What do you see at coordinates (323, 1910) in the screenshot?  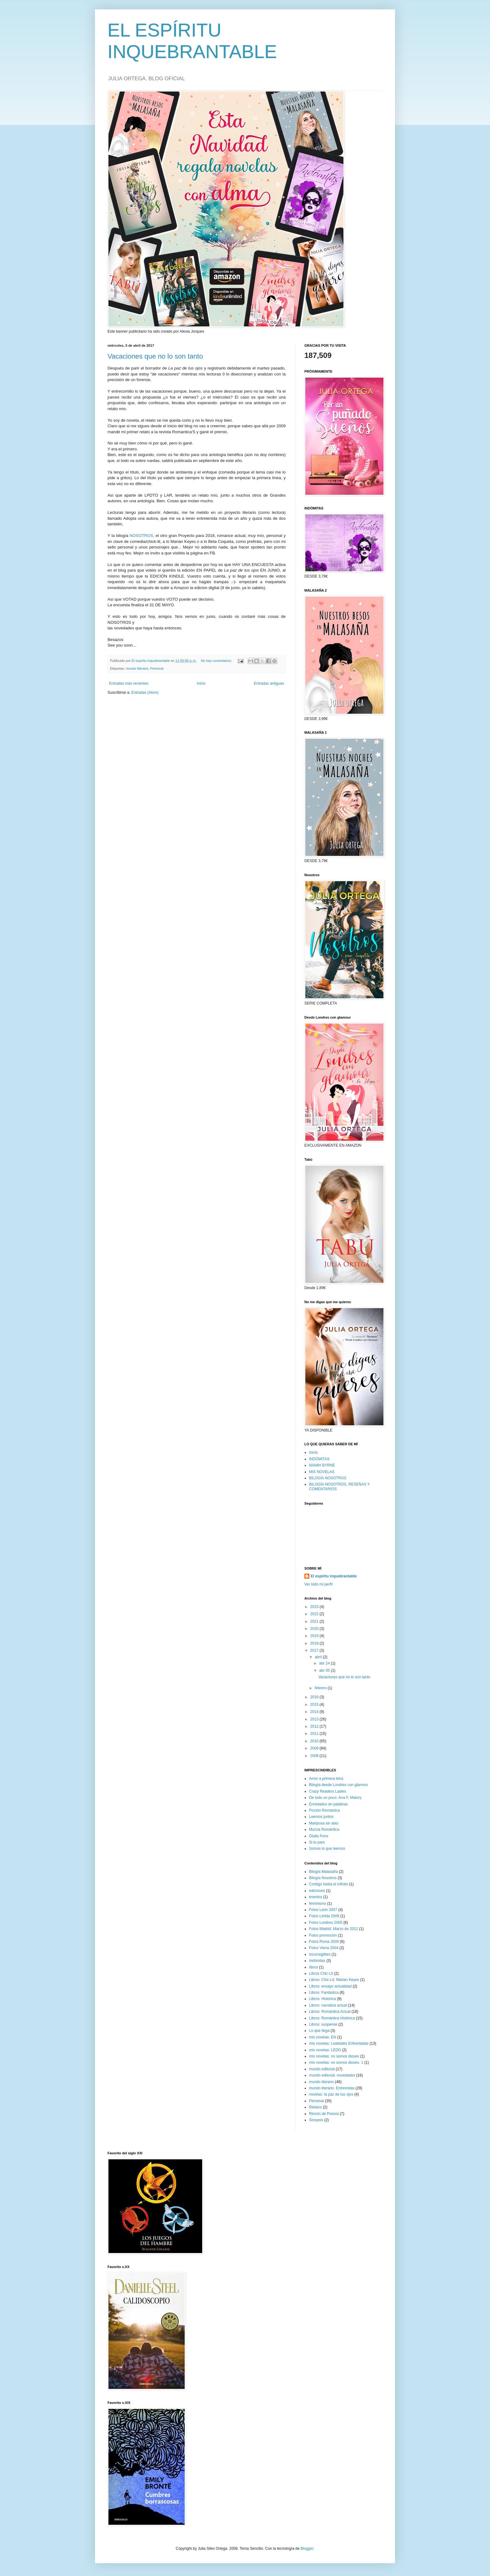 I see `Fotos León 2007` at bounding box center [323, 1910].